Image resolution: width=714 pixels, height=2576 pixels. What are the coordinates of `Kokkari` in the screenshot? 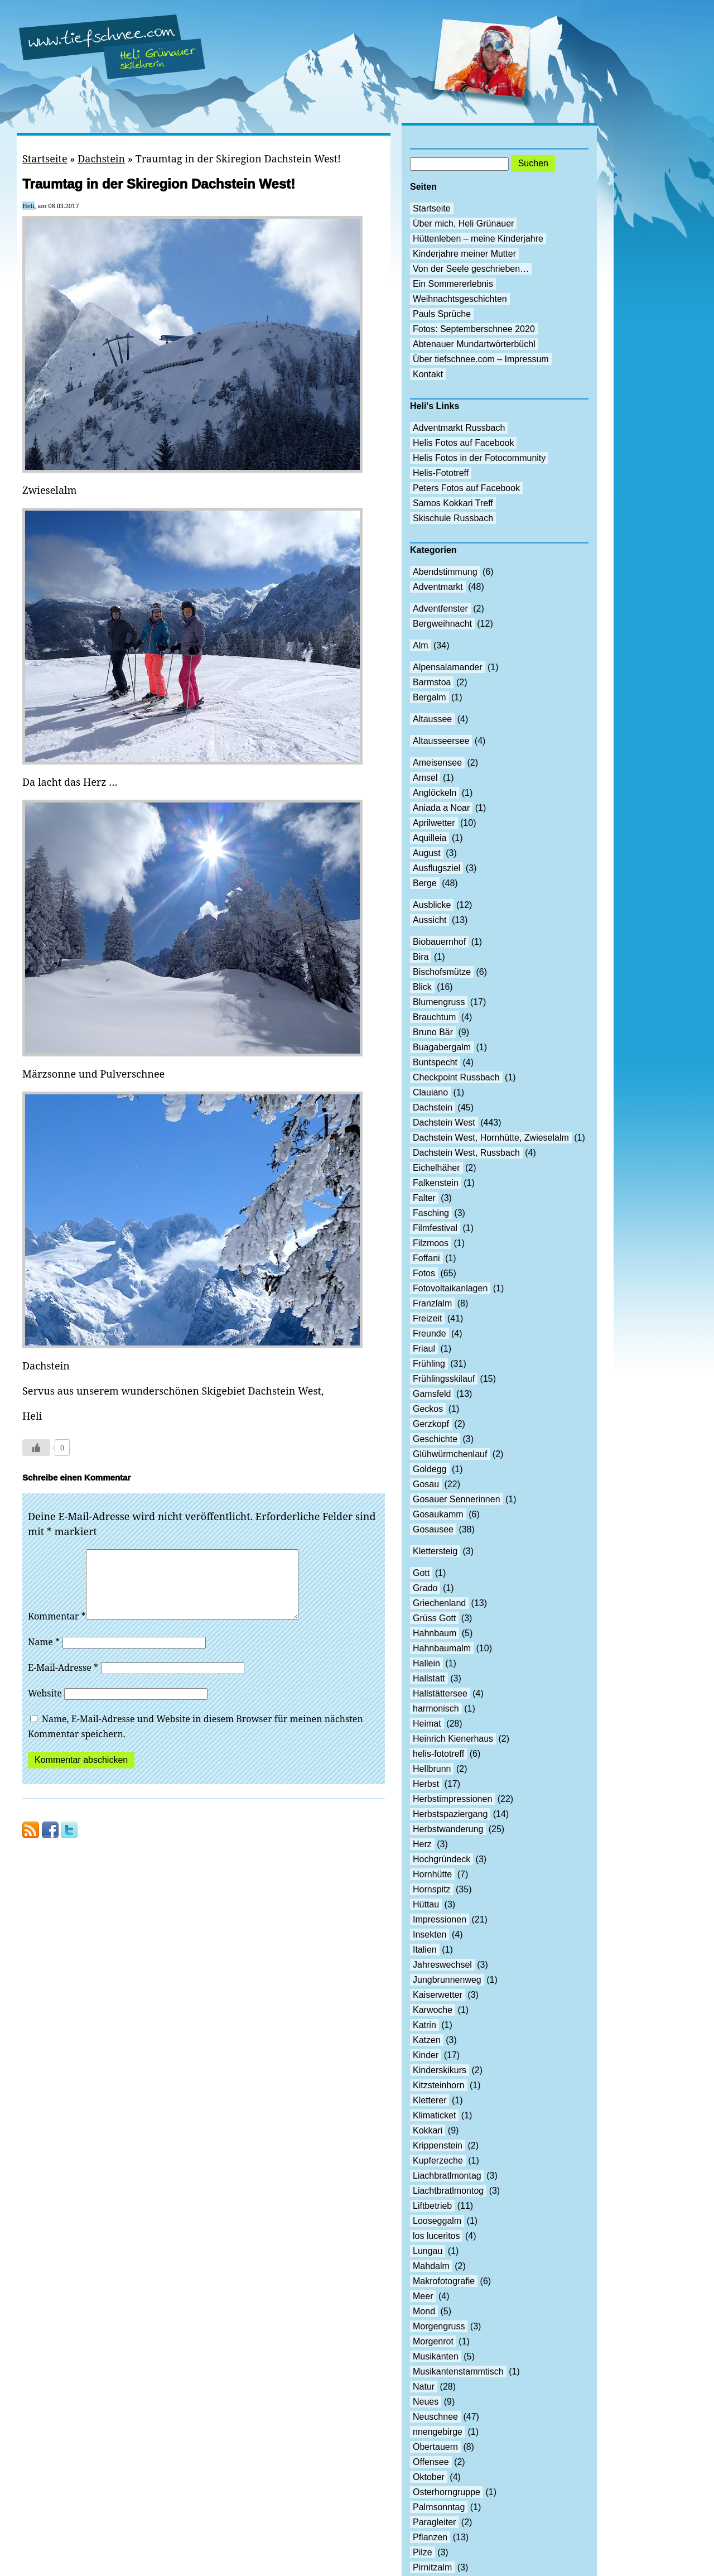 It's located at (427, 2130).